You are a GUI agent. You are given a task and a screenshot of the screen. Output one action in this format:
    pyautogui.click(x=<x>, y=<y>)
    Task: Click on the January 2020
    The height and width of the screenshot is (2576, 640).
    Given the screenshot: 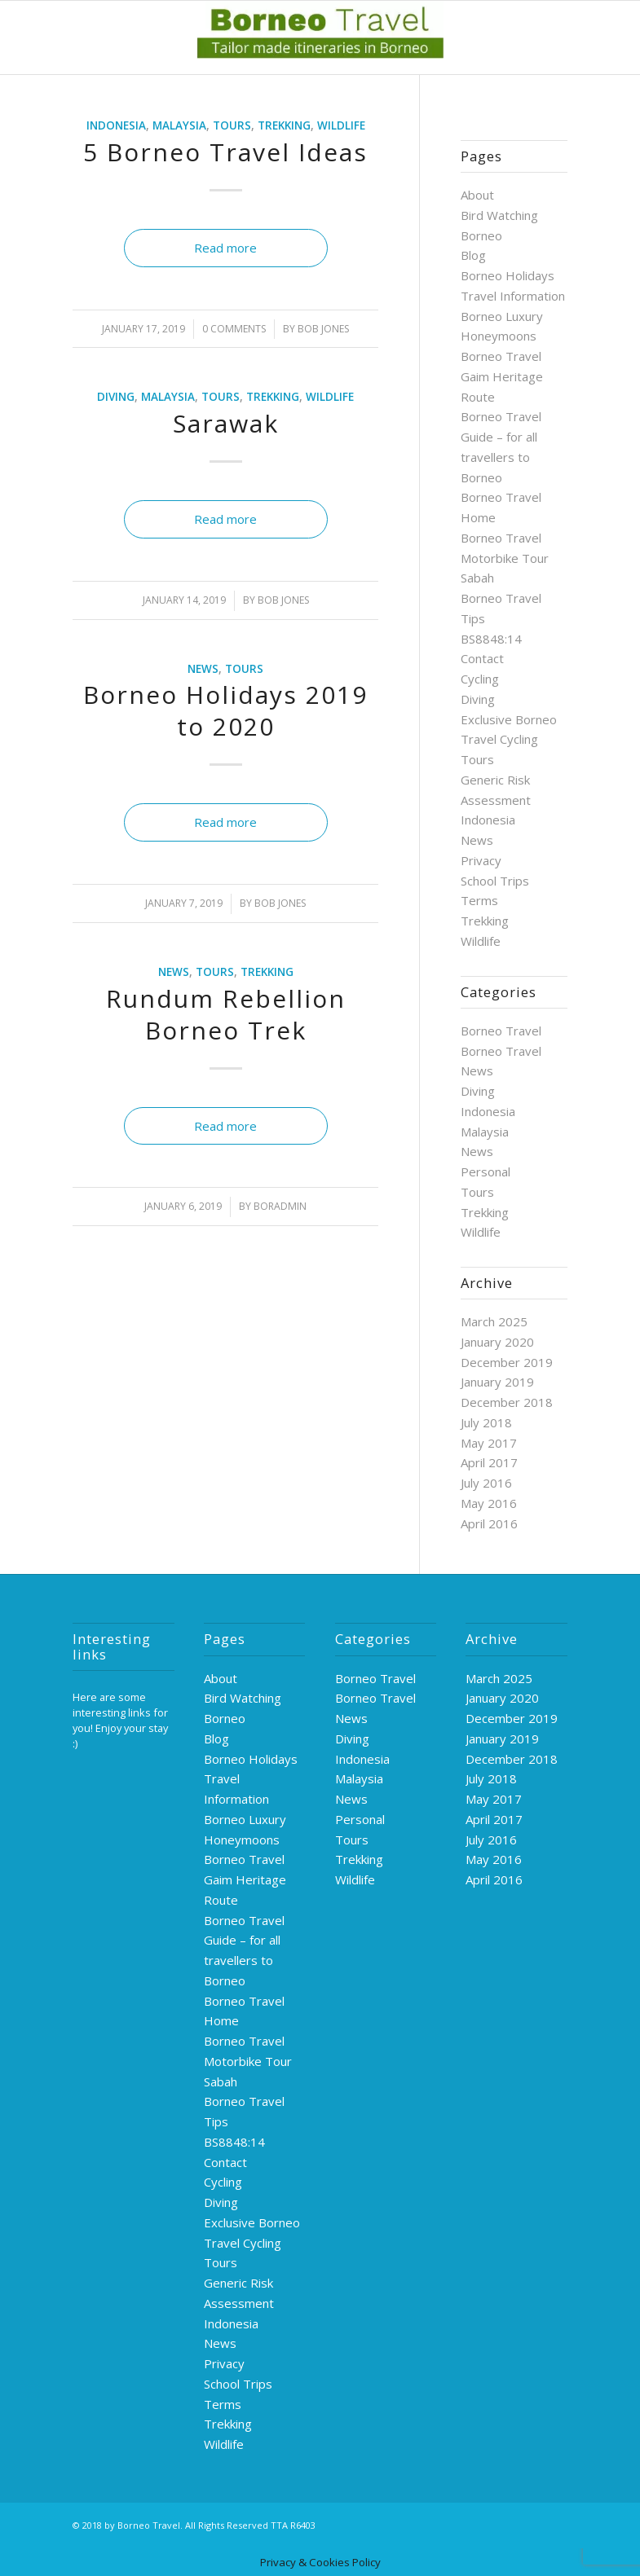 What is the action you would take?
    pyautogui.click(x=497, y=1342)
    